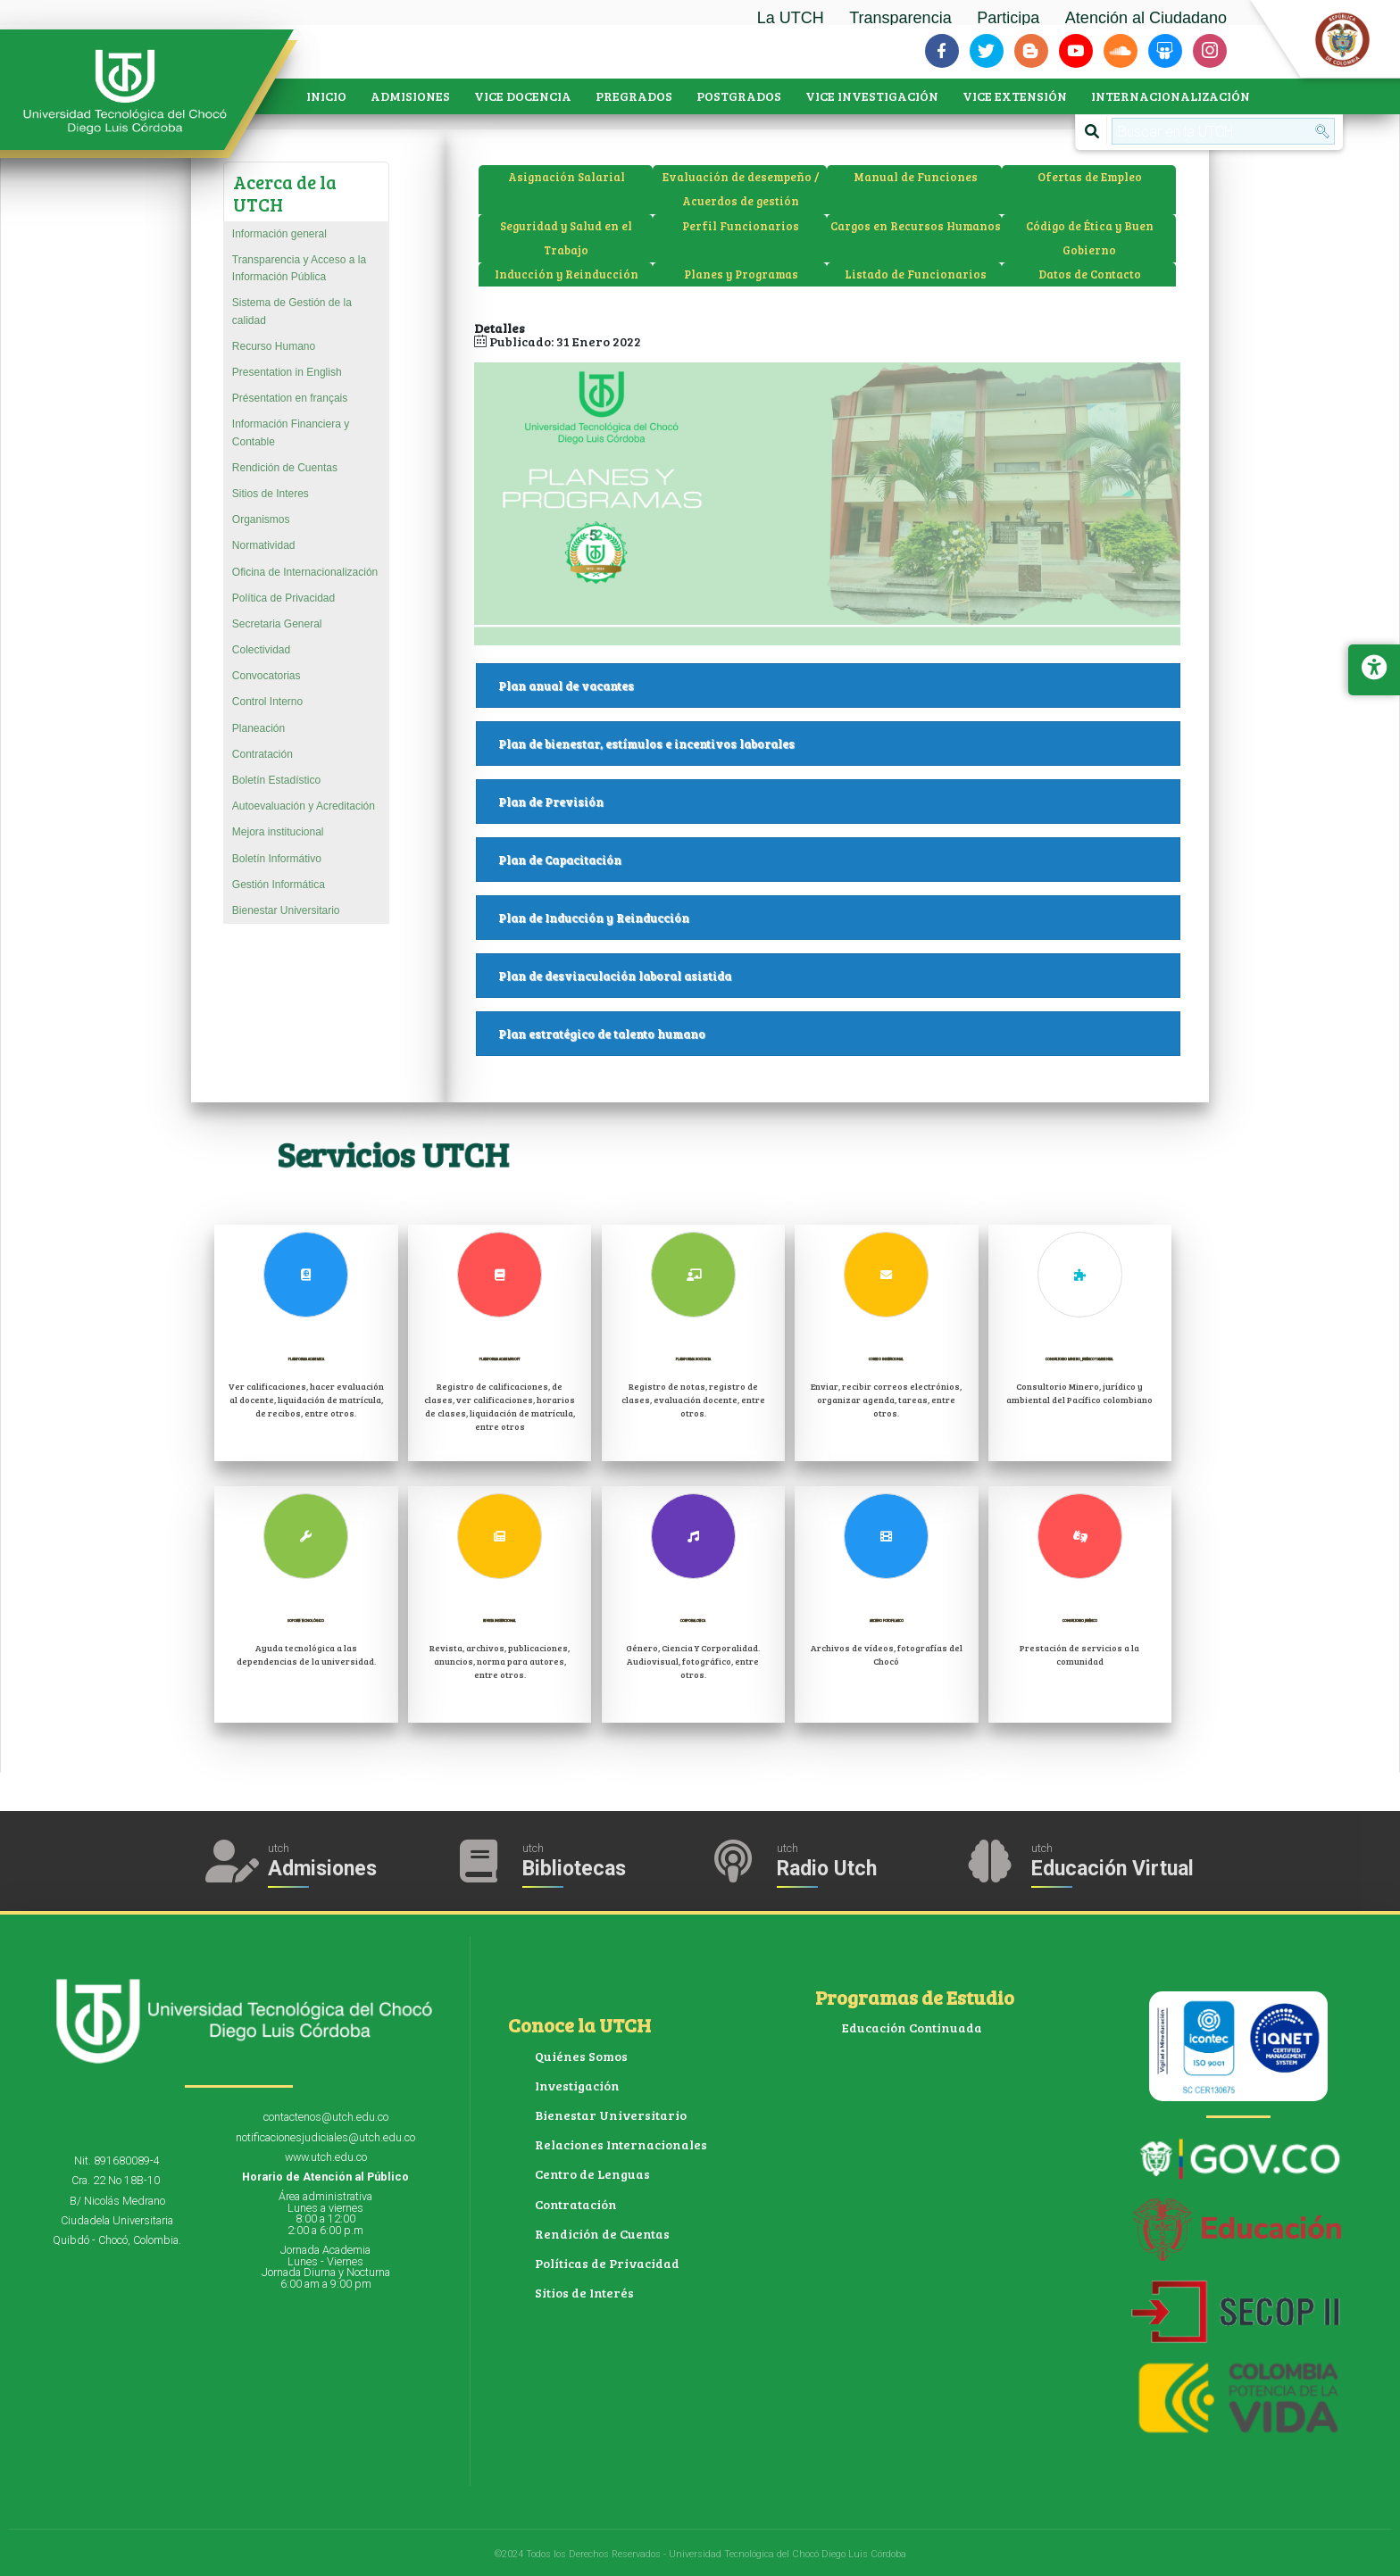  What do you see at coordinates (279, 234) in the screenshot?
I see `Información general` at bounding box center [279, 234].